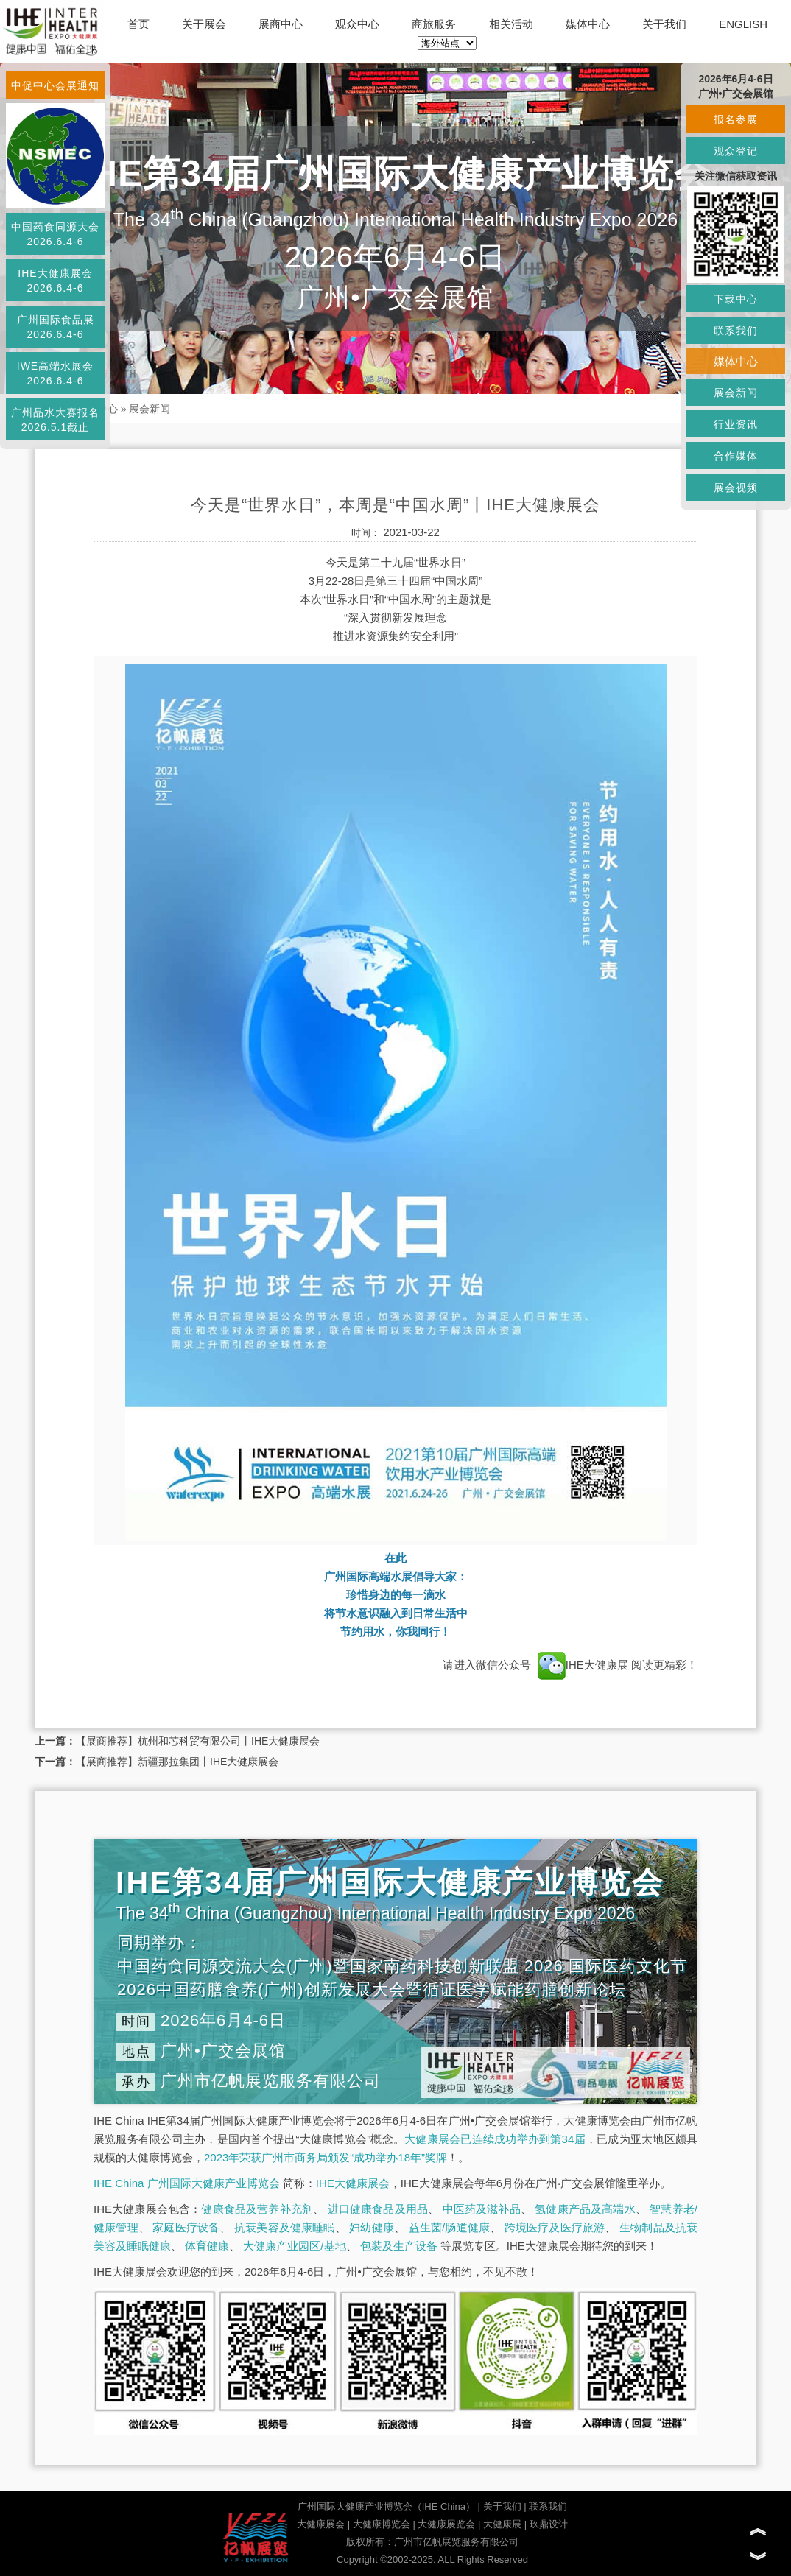 The image size is (791, 2576). What do you see at coordinates (294, 2245) in the screenshot?
I see `大健康产业园区/基地` at bounding box center [294, 2245].